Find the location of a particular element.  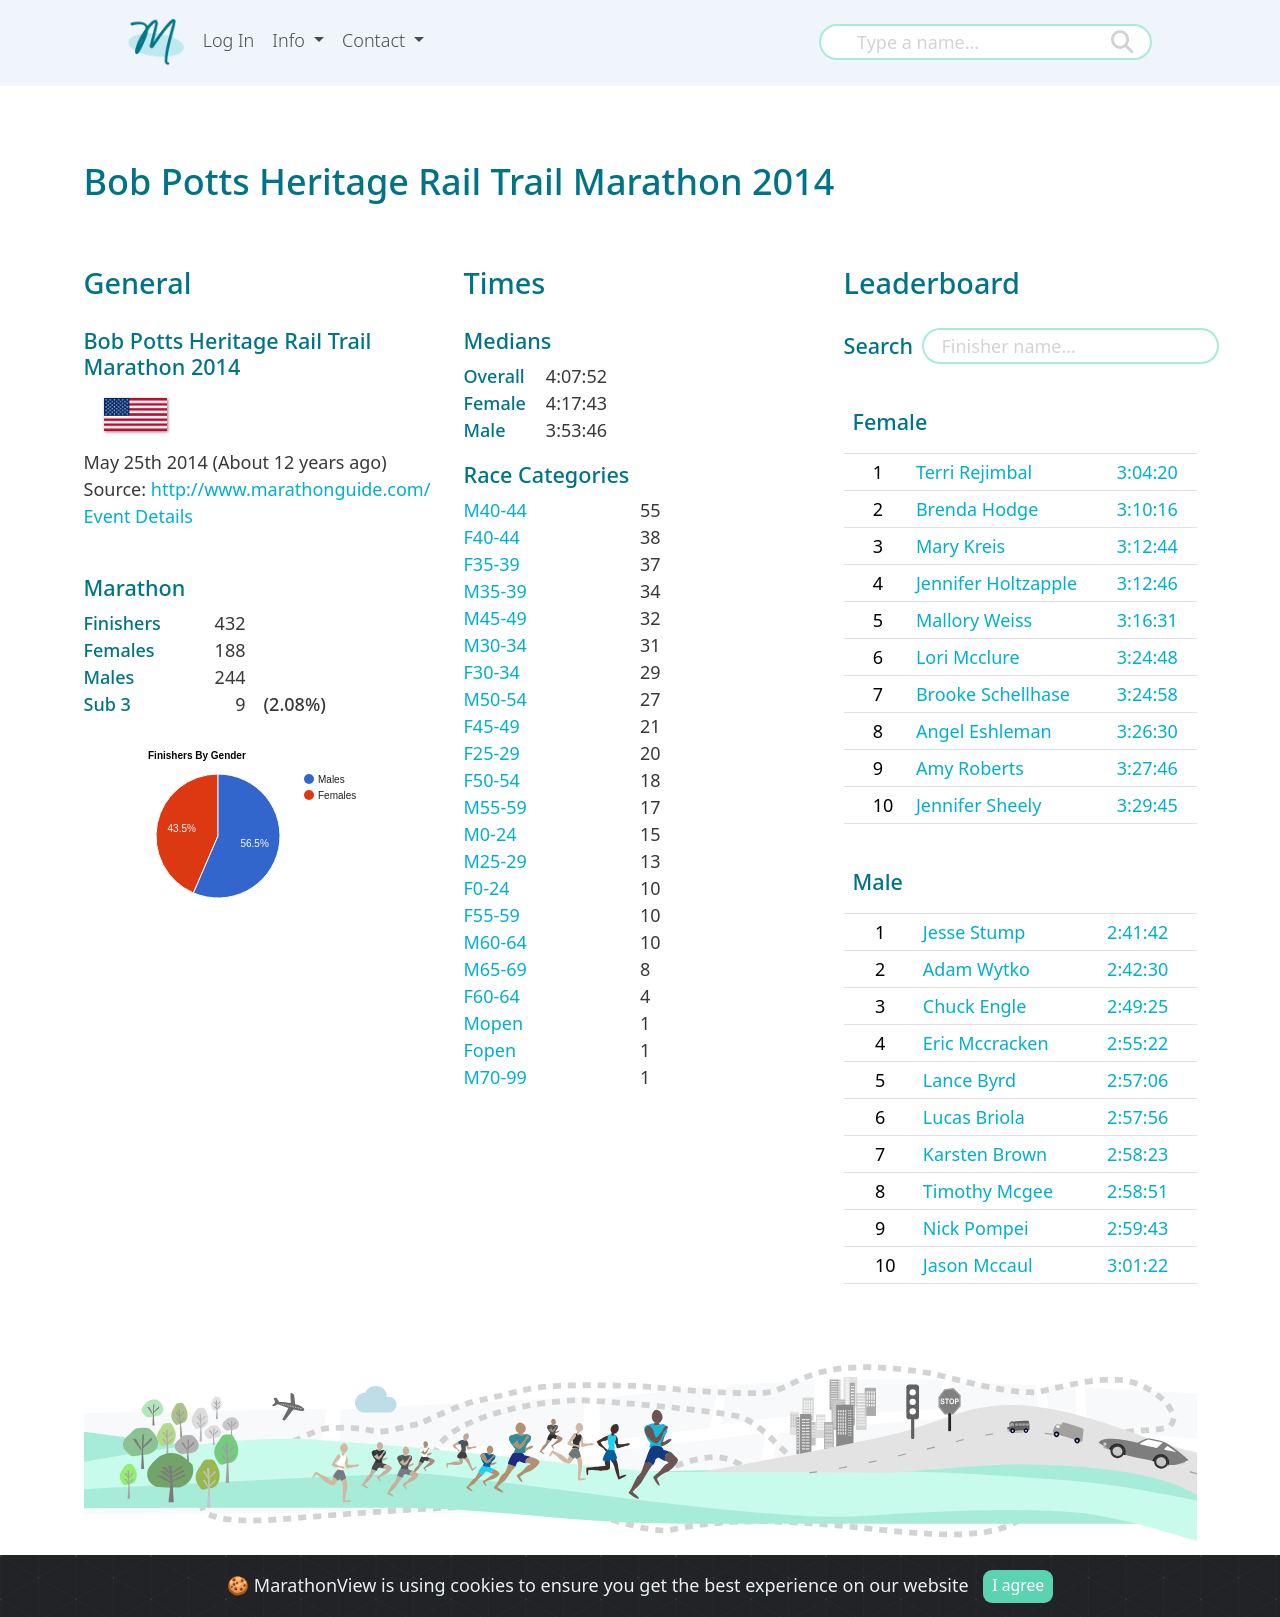

Info [button] is located at coordinates (290, 40).